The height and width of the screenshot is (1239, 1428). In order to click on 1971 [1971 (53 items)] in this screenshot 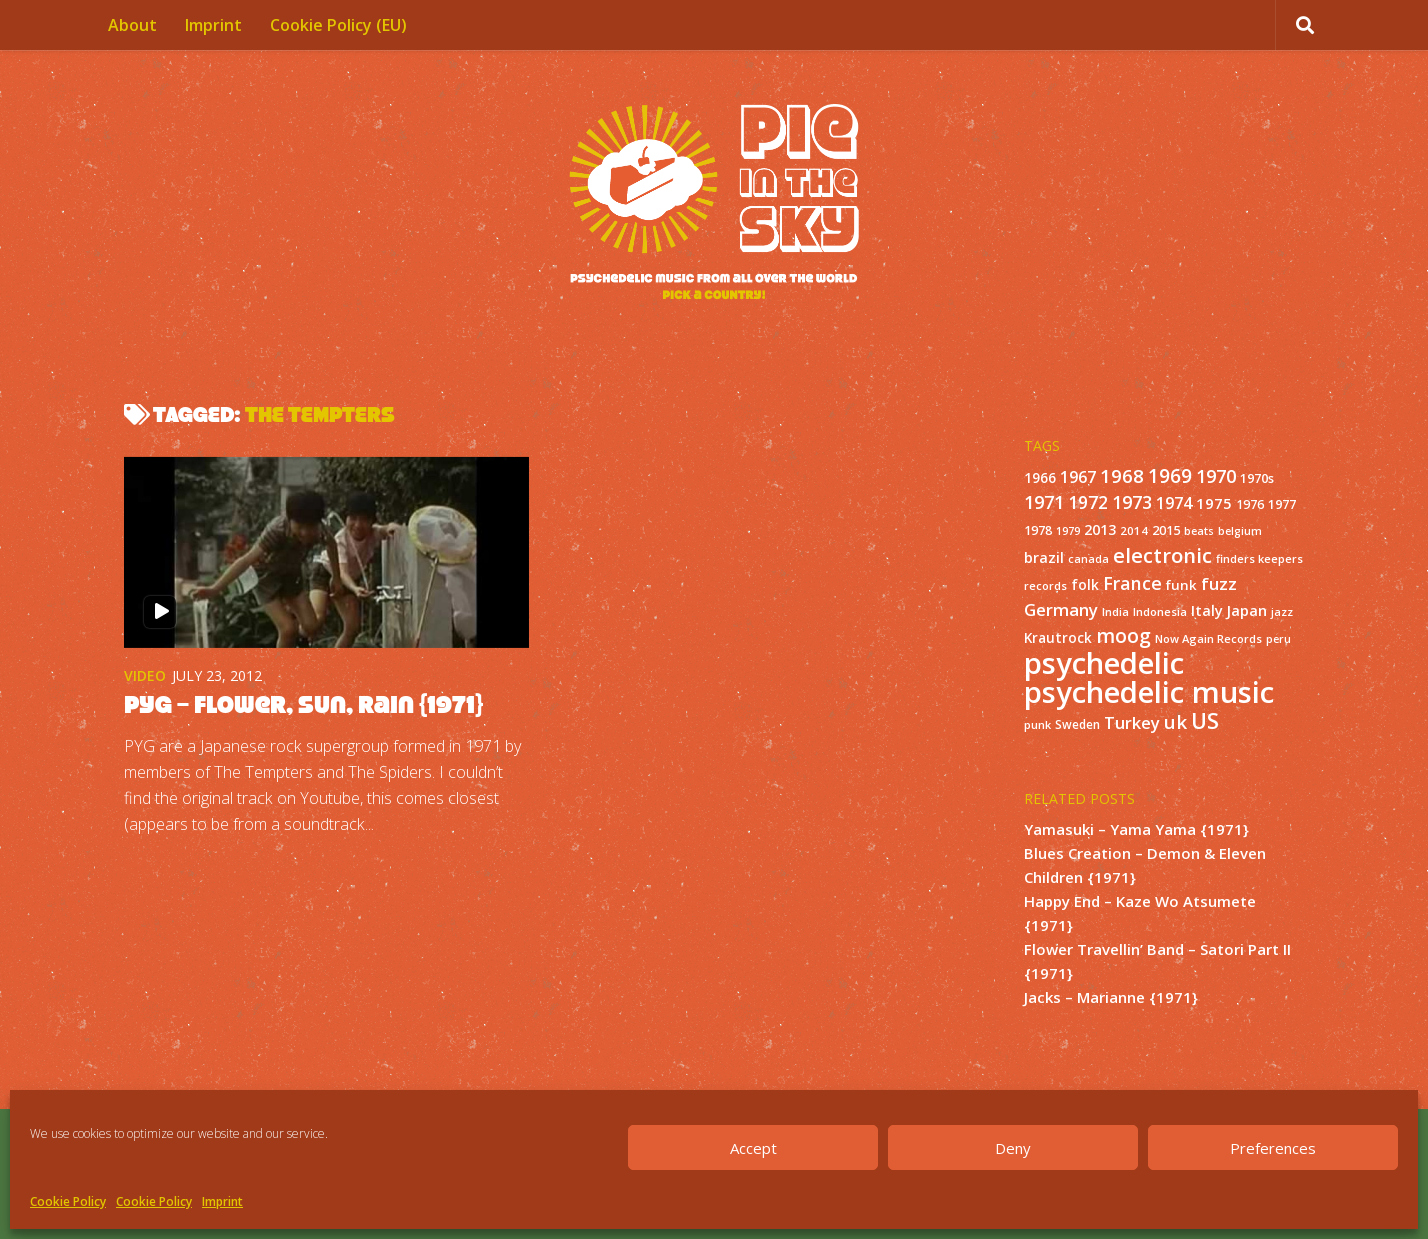, I will do `click(1044, 502)`.